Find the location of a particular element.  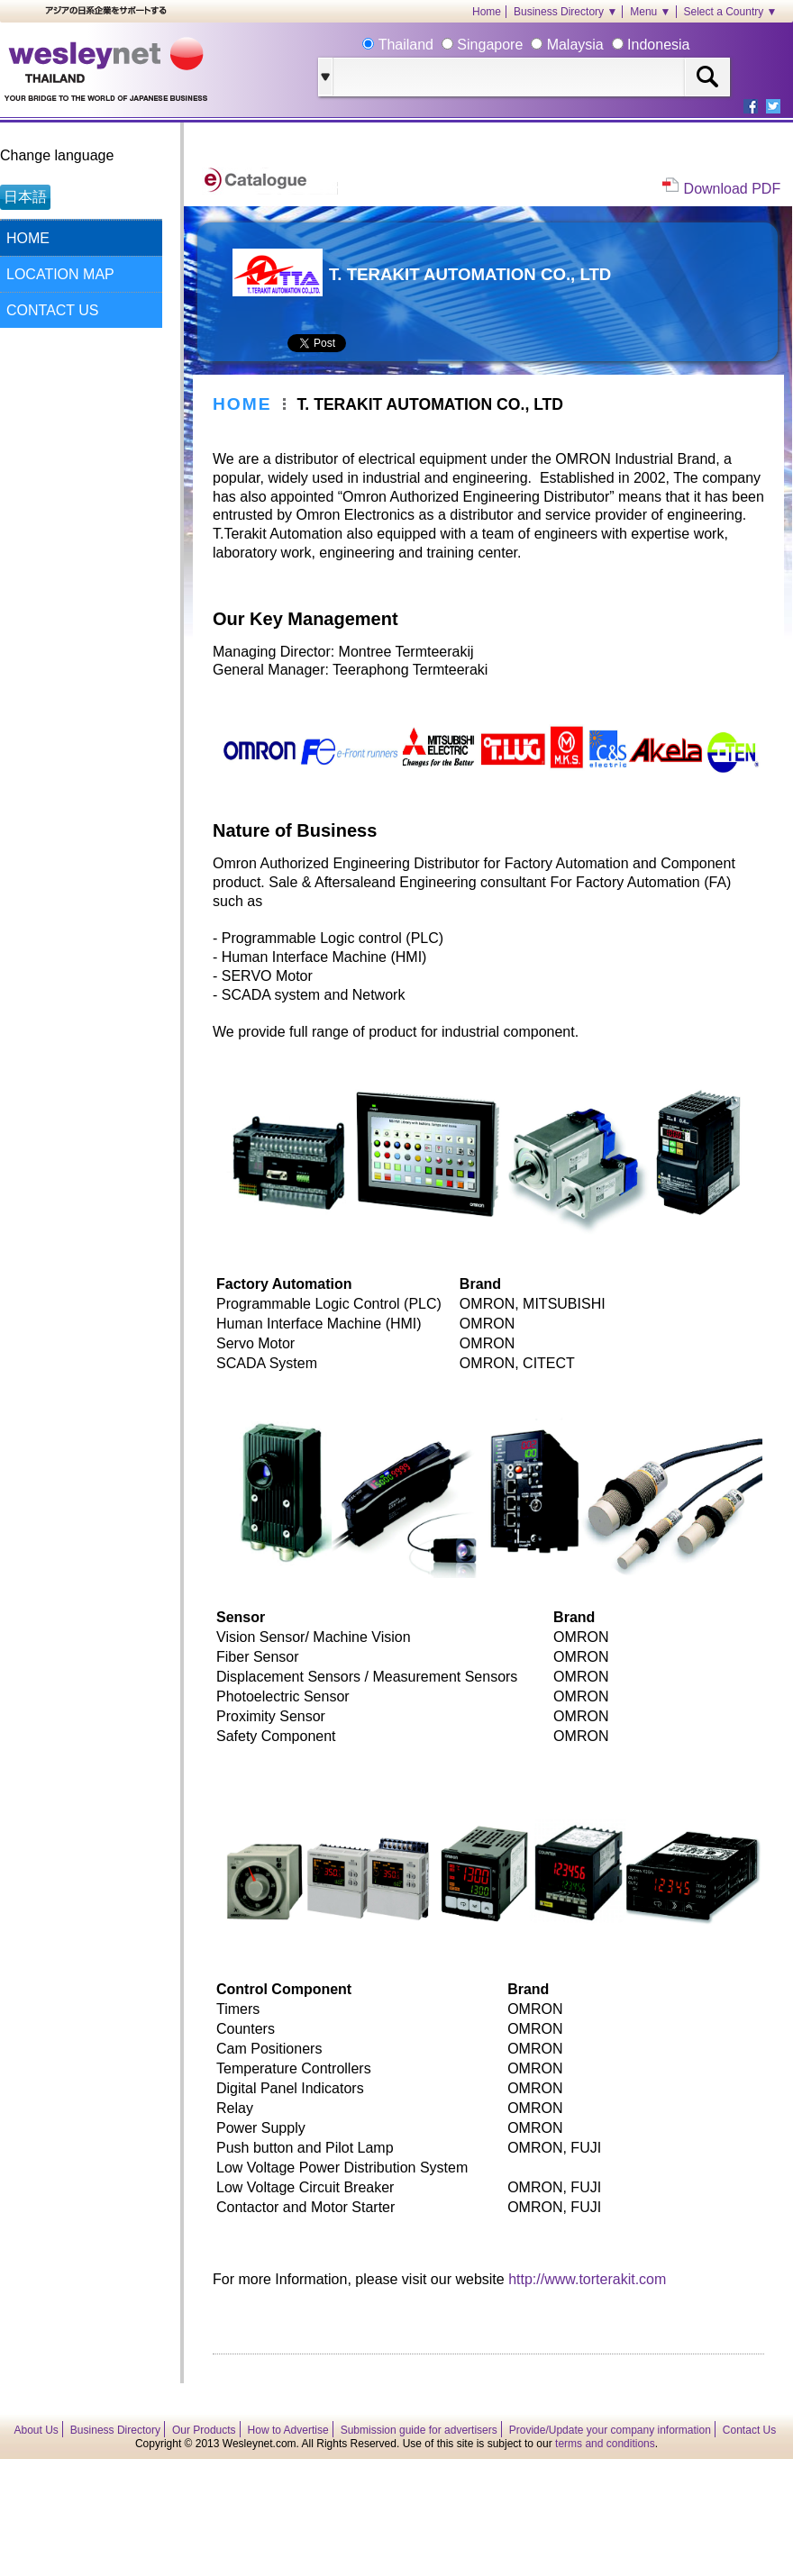

Provide/Update your company information is located at coordinates (610, 2430).